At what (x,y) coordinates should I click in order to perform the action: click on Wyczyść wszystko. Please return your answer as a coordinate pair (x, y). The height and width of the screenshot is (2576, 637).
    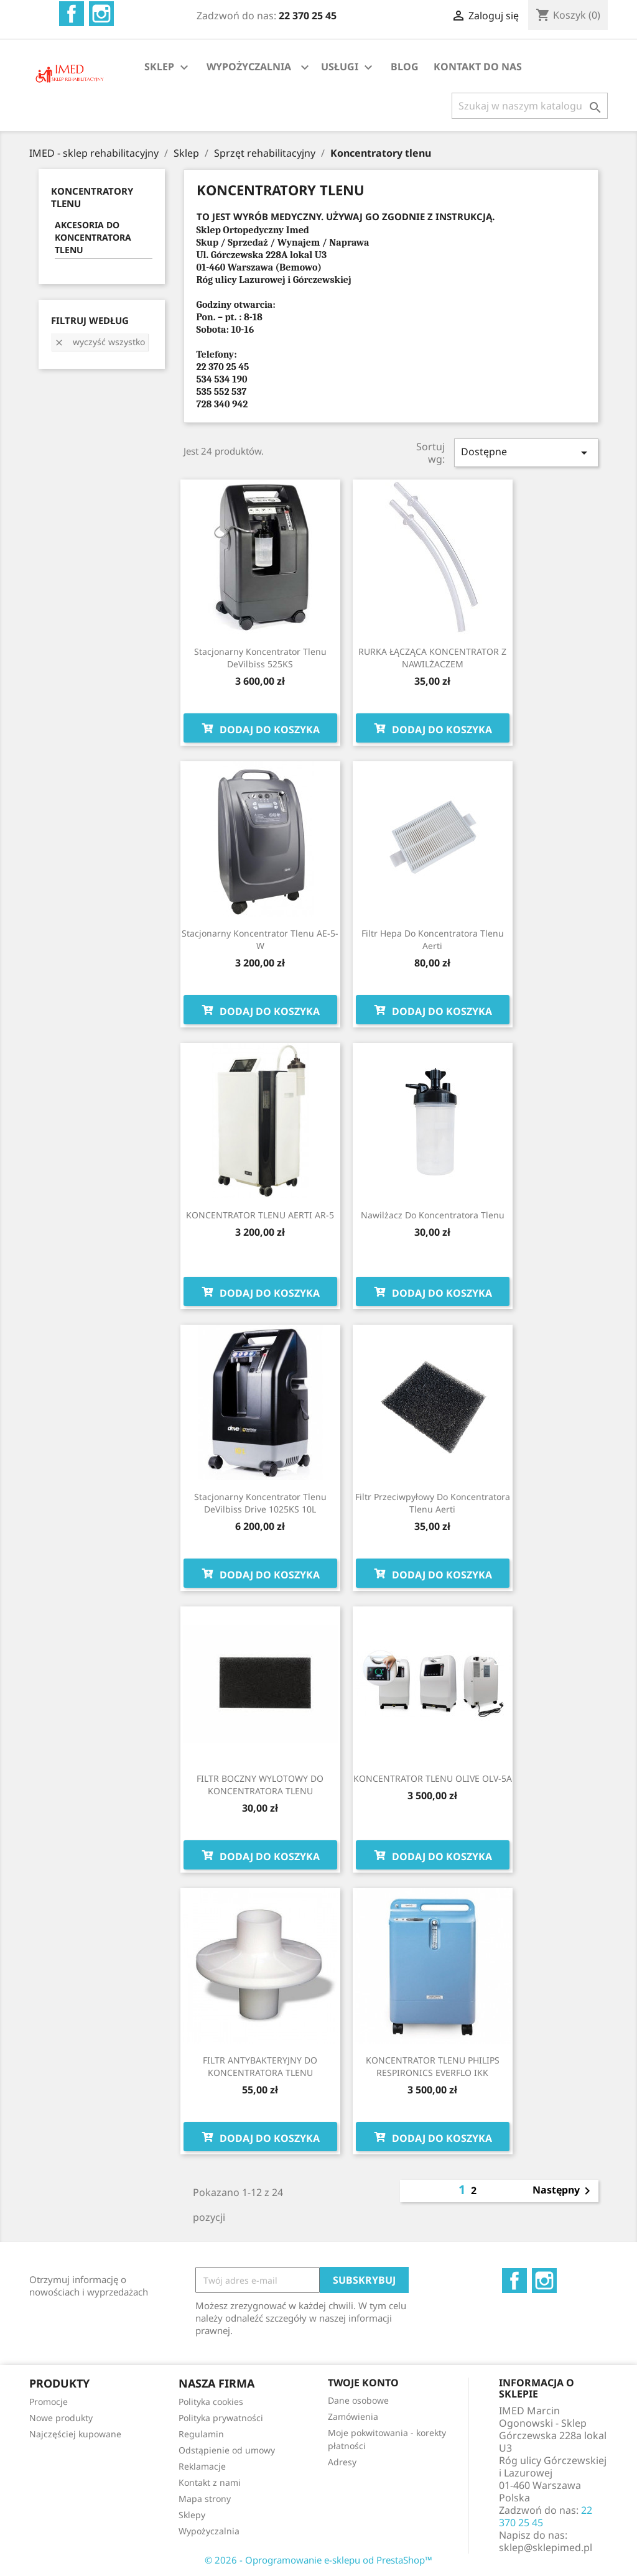
    Looking at the image, I should click on (99, 342).